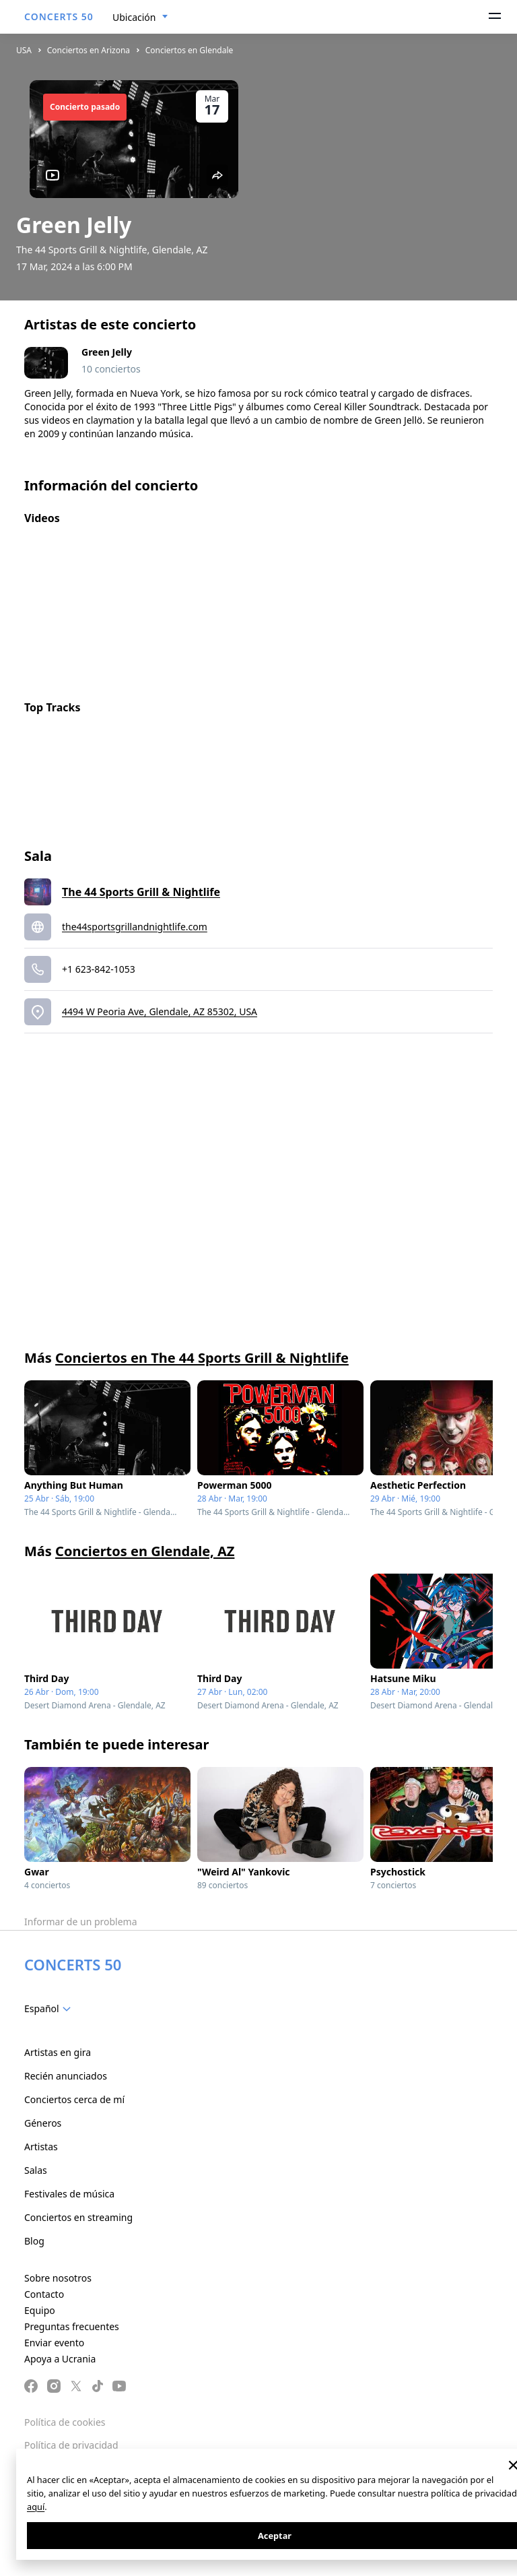 The width and height of the screenshot is (517, 2576). Describe the element at coordinates (65, 2075) in the screenshot. I see `Recién anunciados` at that location.